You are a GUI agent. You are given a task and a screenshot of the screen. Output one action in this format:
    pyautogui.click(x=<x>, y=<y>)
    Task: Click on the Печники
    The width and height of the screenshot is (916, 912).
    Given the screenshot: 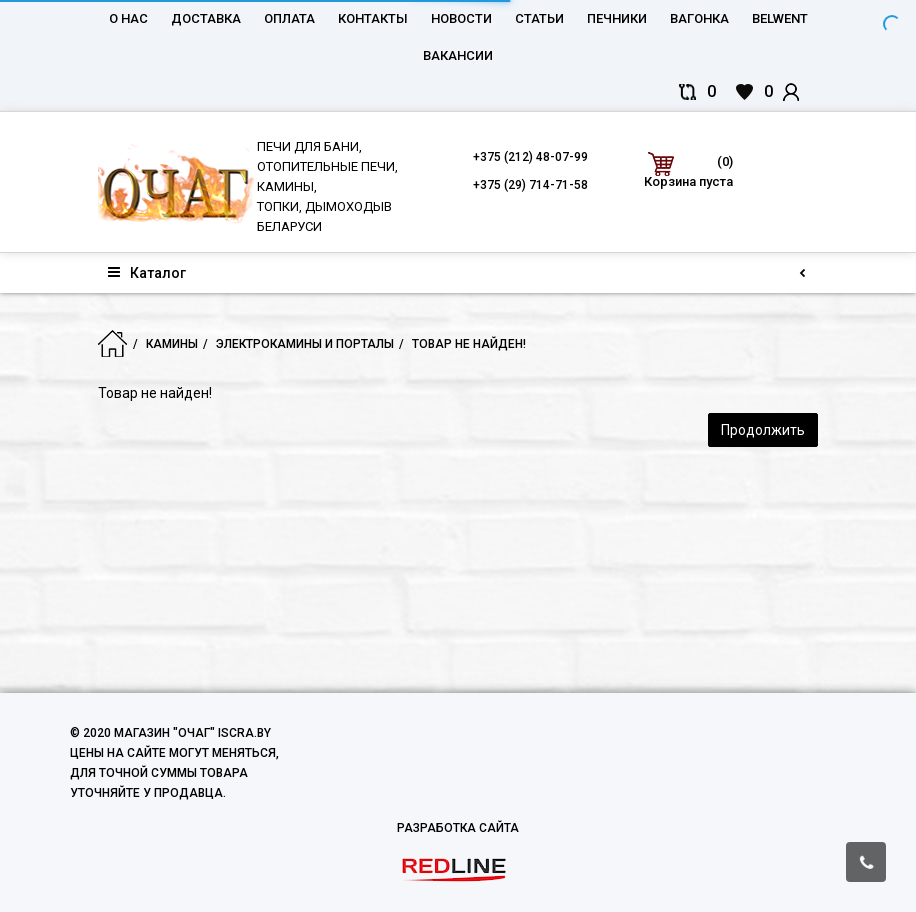 What is the action you would take?
    pyautogui.click(x=617, y=18)
    